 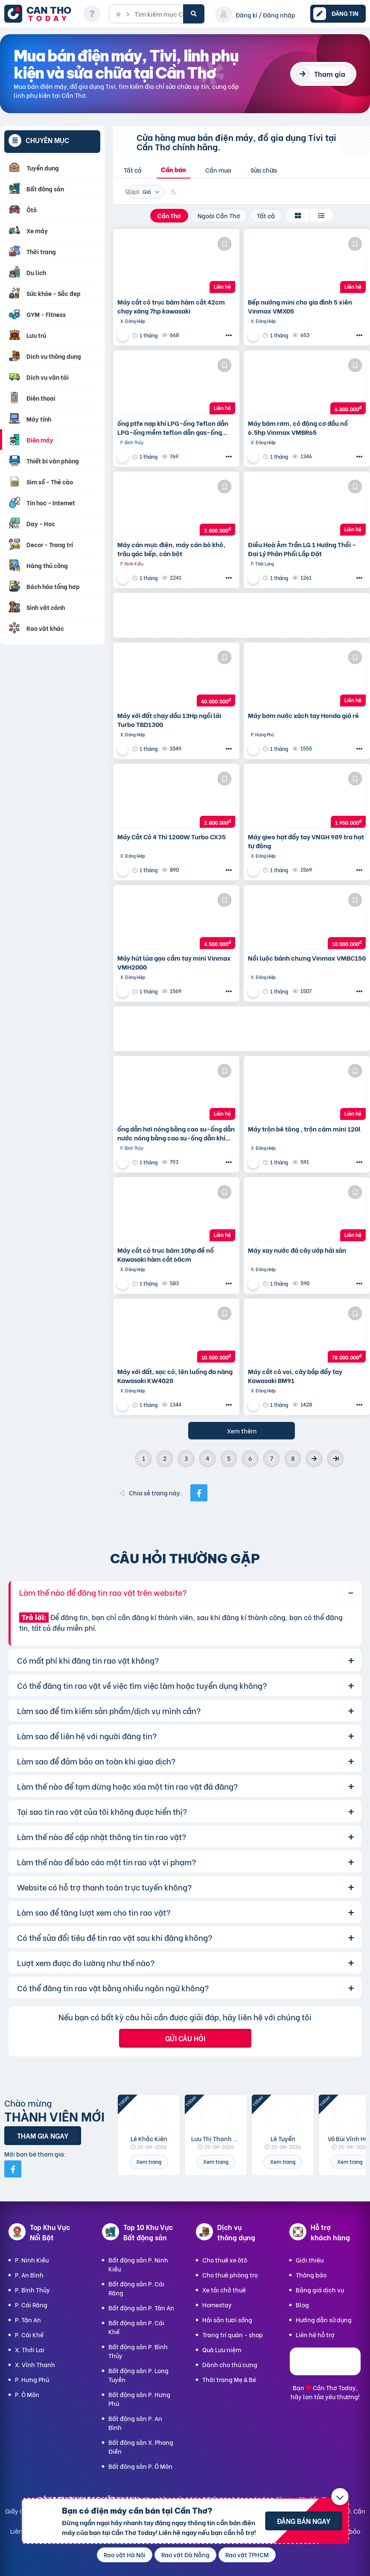 What do you see at coordinates (42, 2135) in the screenshot?
I see `Tham gia ngay` at bounding box center [42, 2135].